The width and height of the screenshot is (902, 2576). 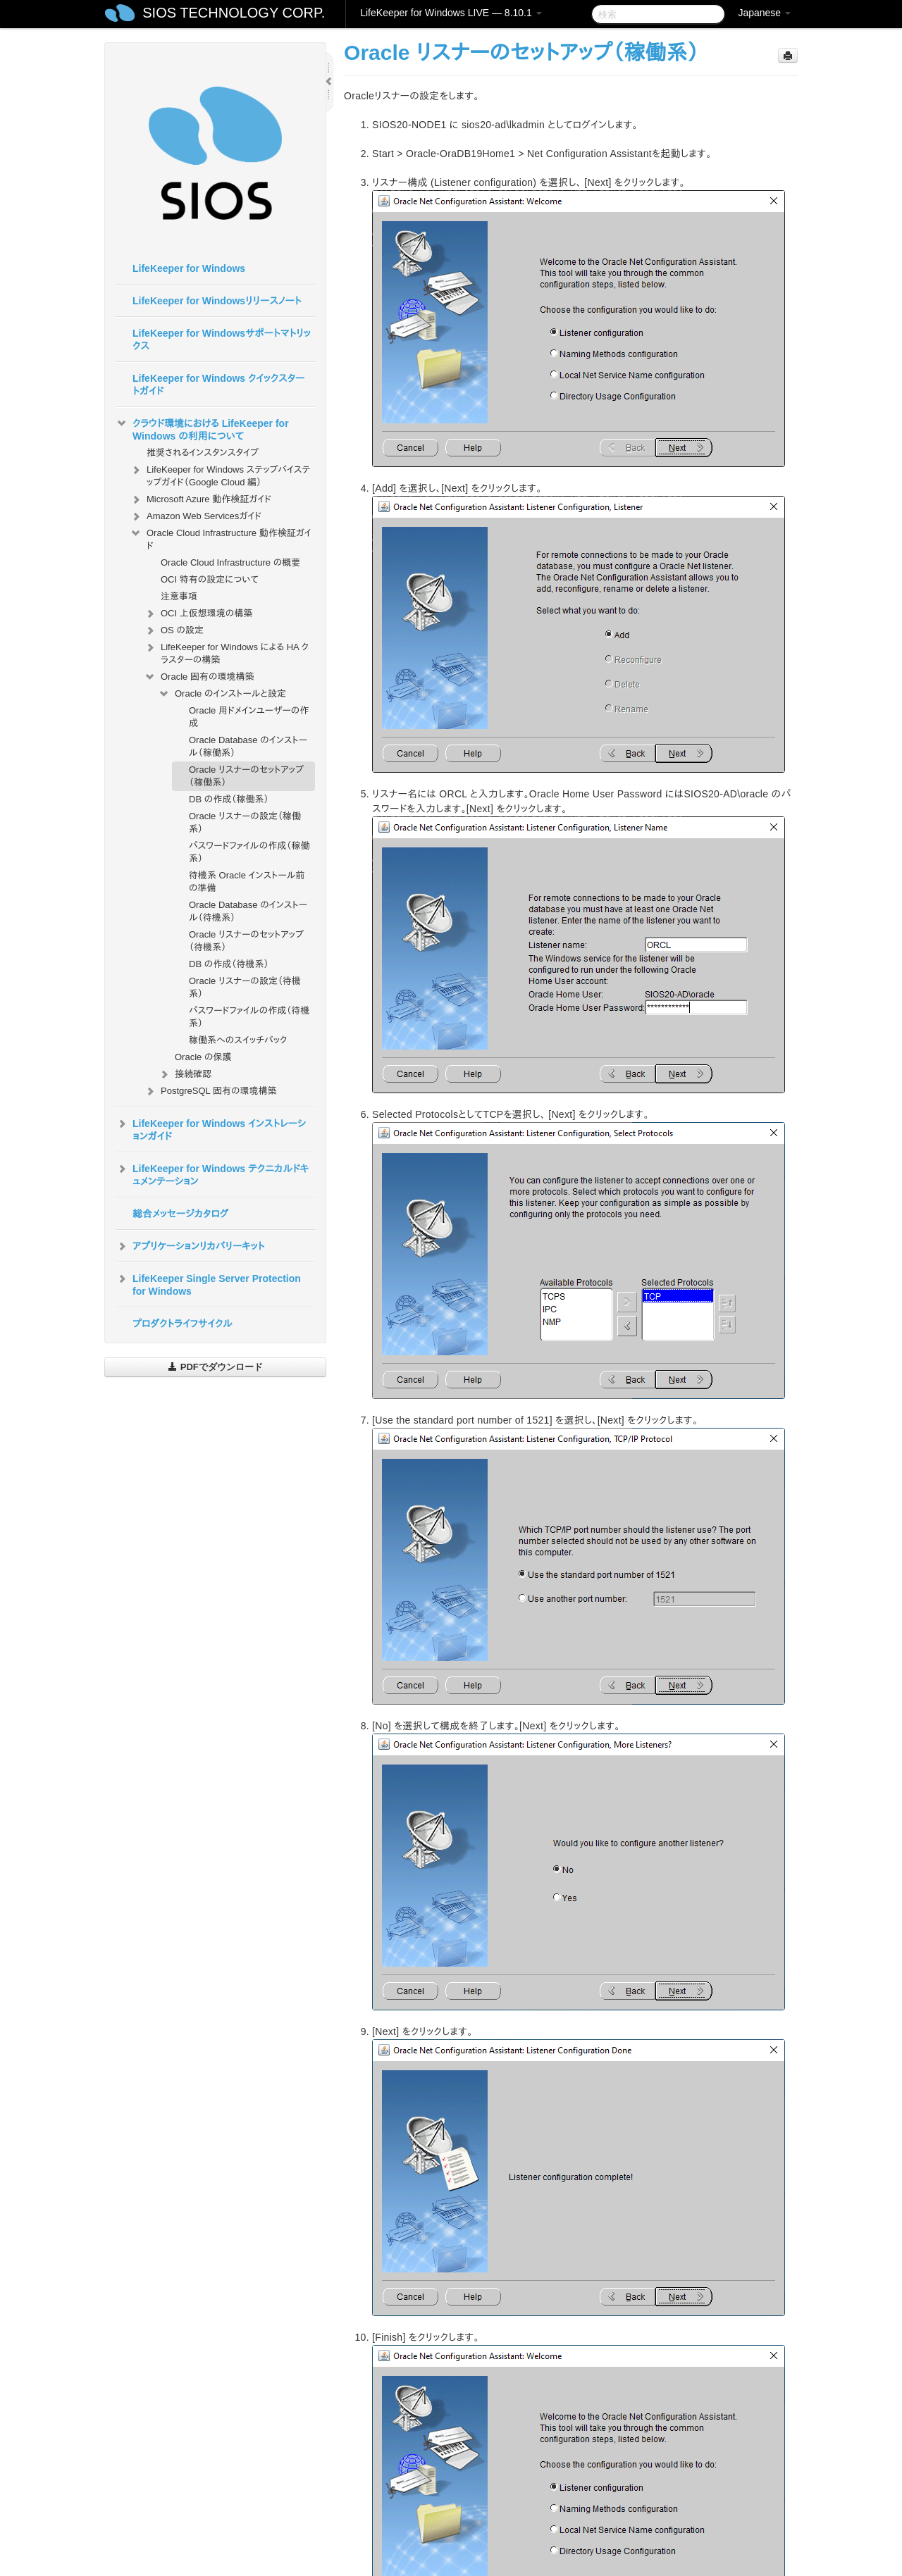 I want to click on LifeKeeper for Windows による HA クラスターの構築, so click(x=226, y=652).